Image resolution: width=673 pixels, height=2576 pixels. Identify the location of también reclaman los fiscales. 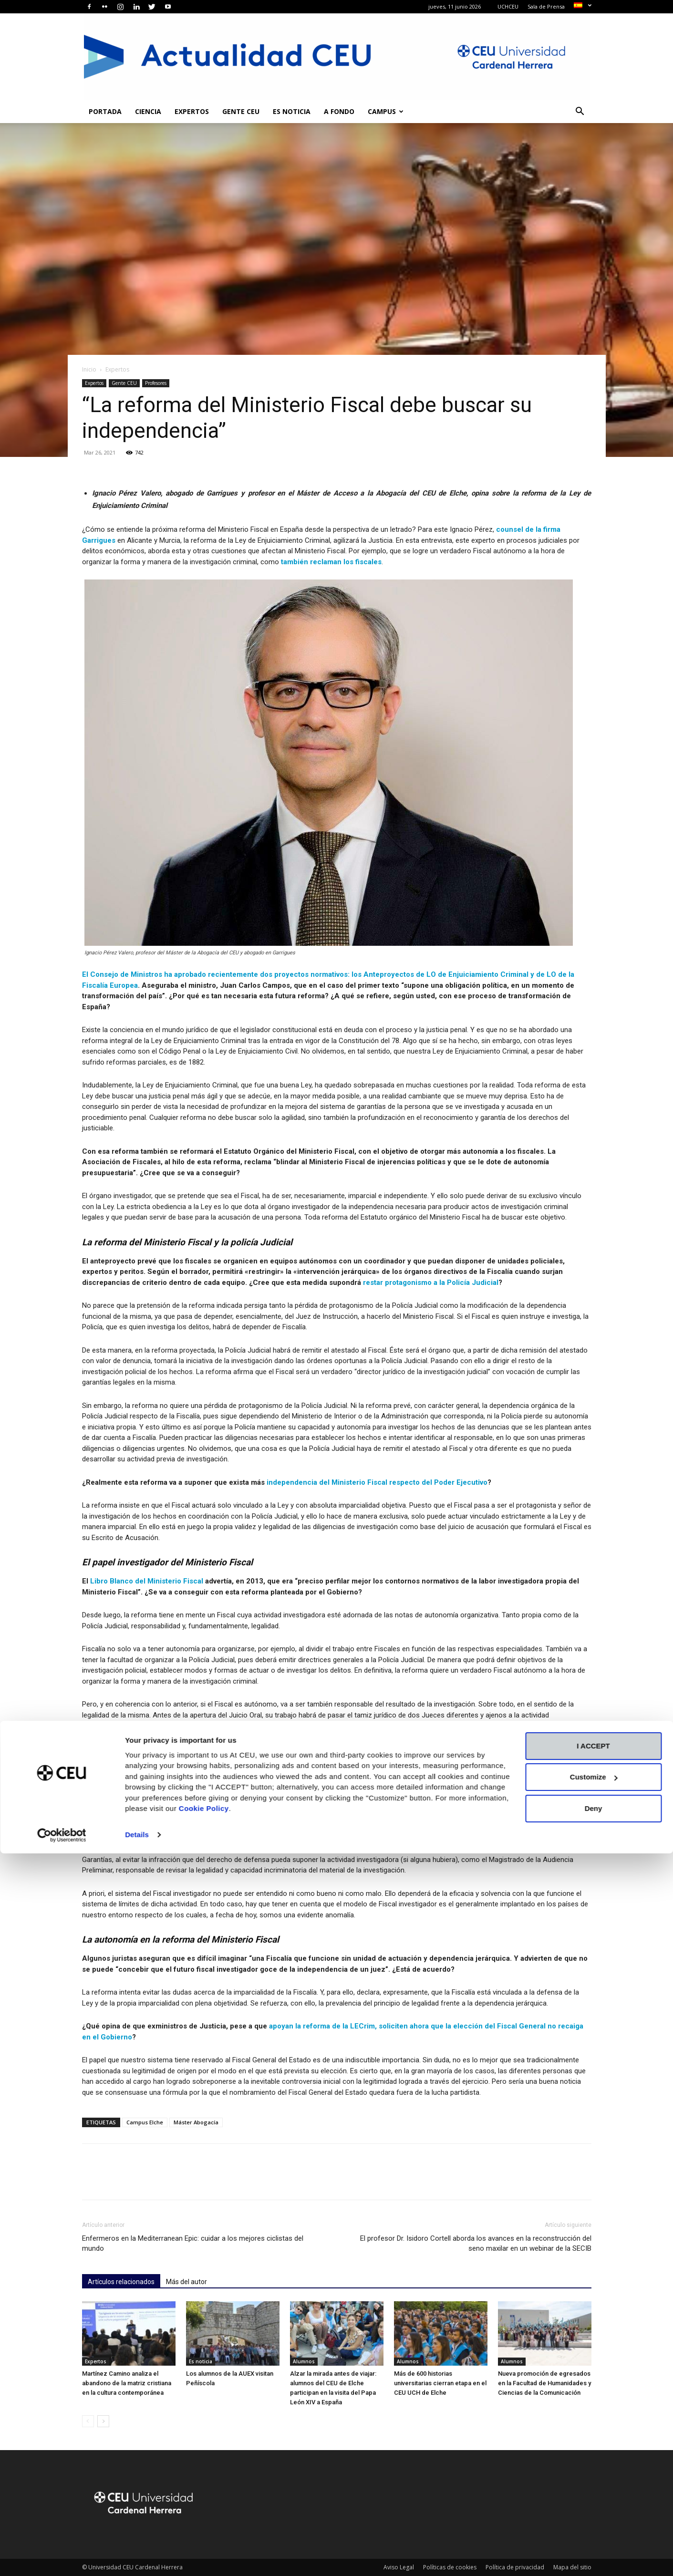
(331, 562).